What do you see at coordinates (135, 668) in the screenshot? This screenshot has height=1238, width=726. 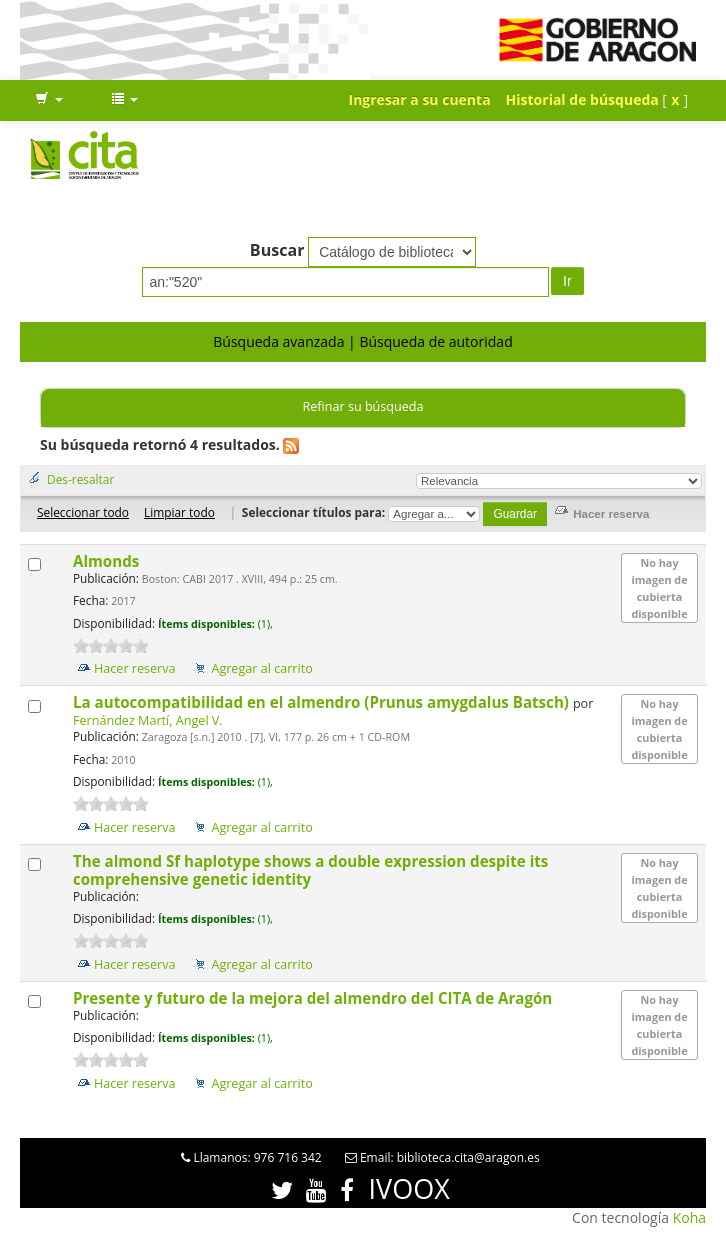 I see `Hacer reserva` at bounding box center [135, 668].